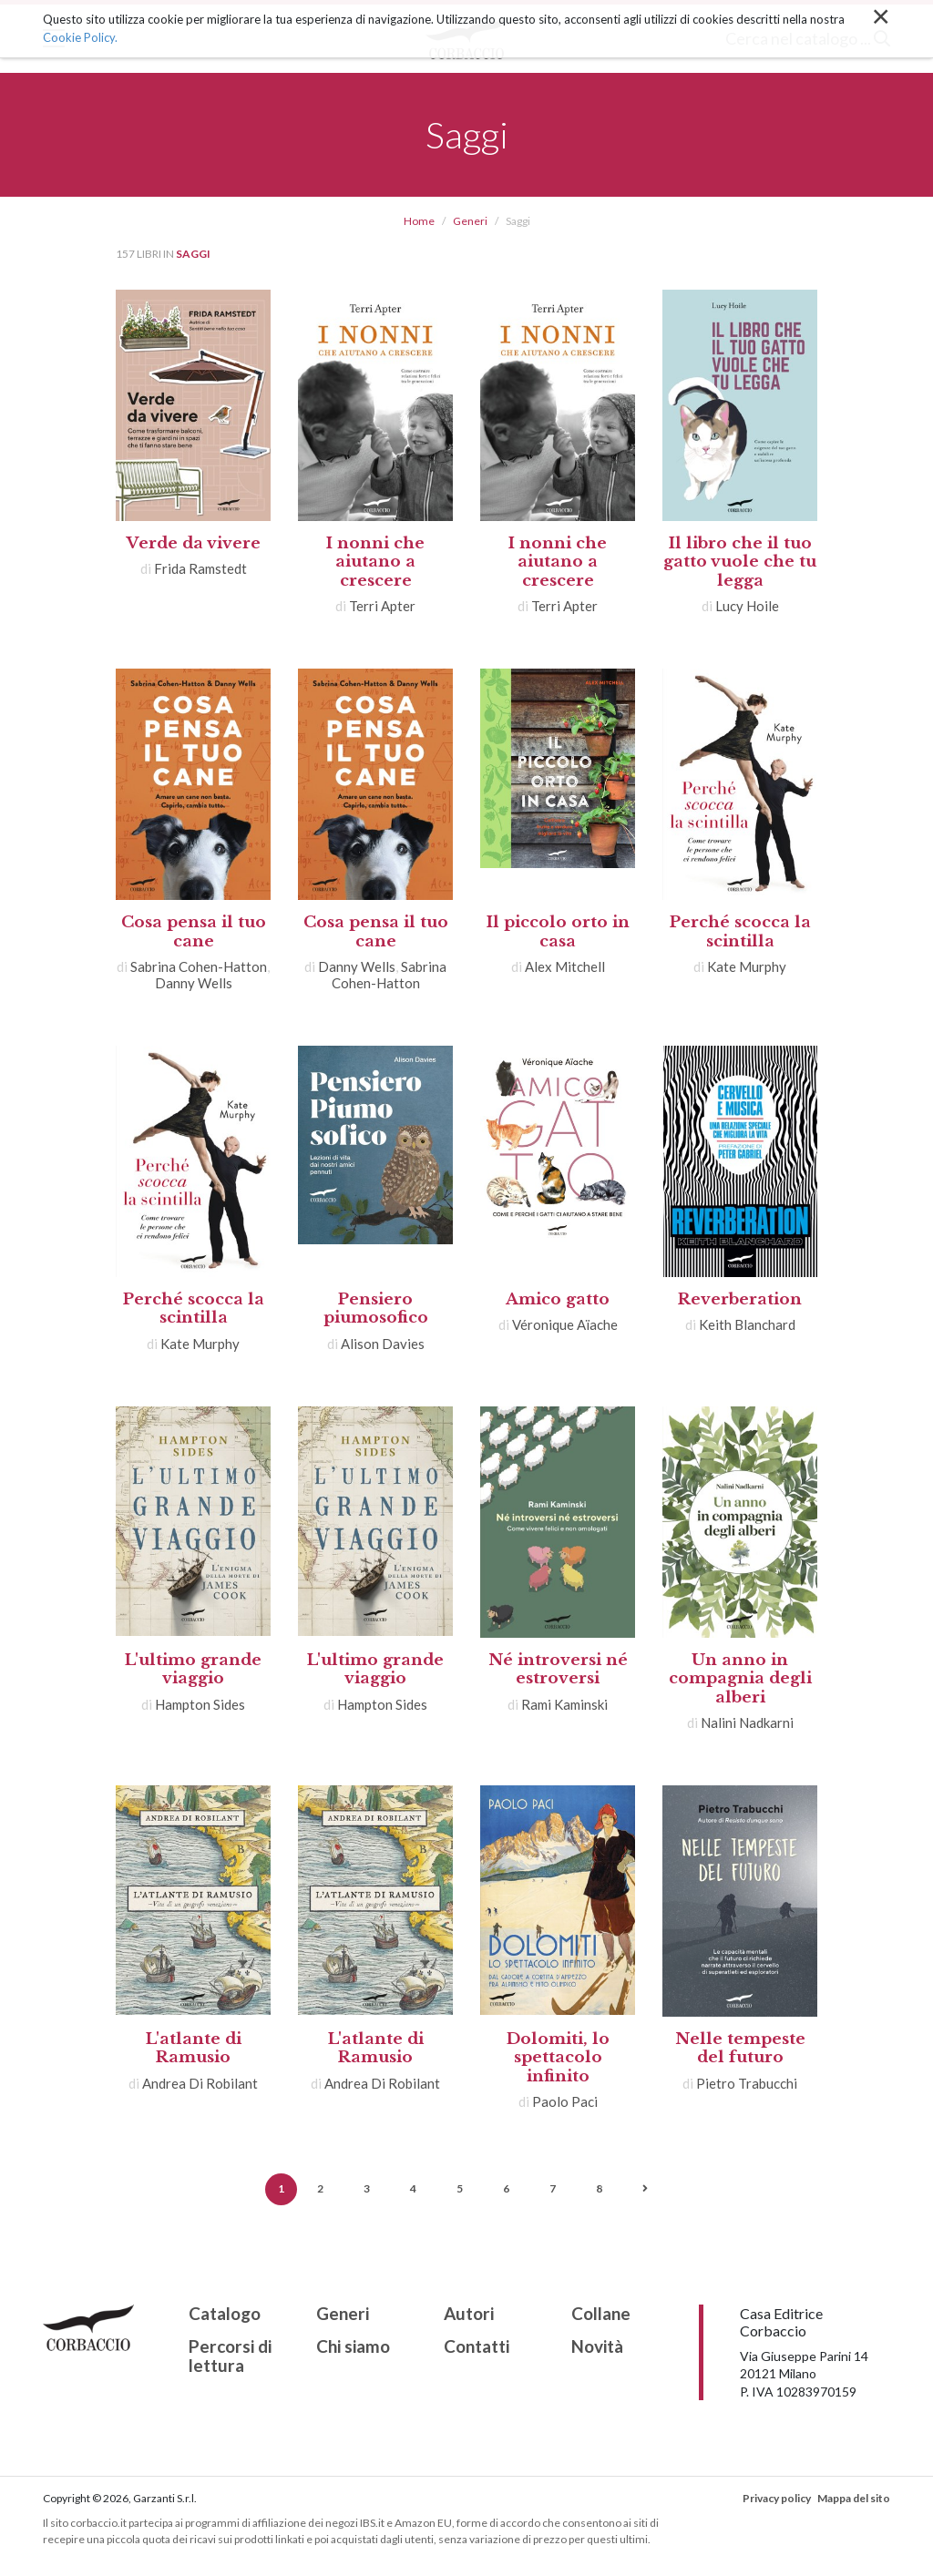  What do you see at coordinates (558, 1299) in the screenshot?
I see `Amico gatto` at bounding box center [558, 1299].